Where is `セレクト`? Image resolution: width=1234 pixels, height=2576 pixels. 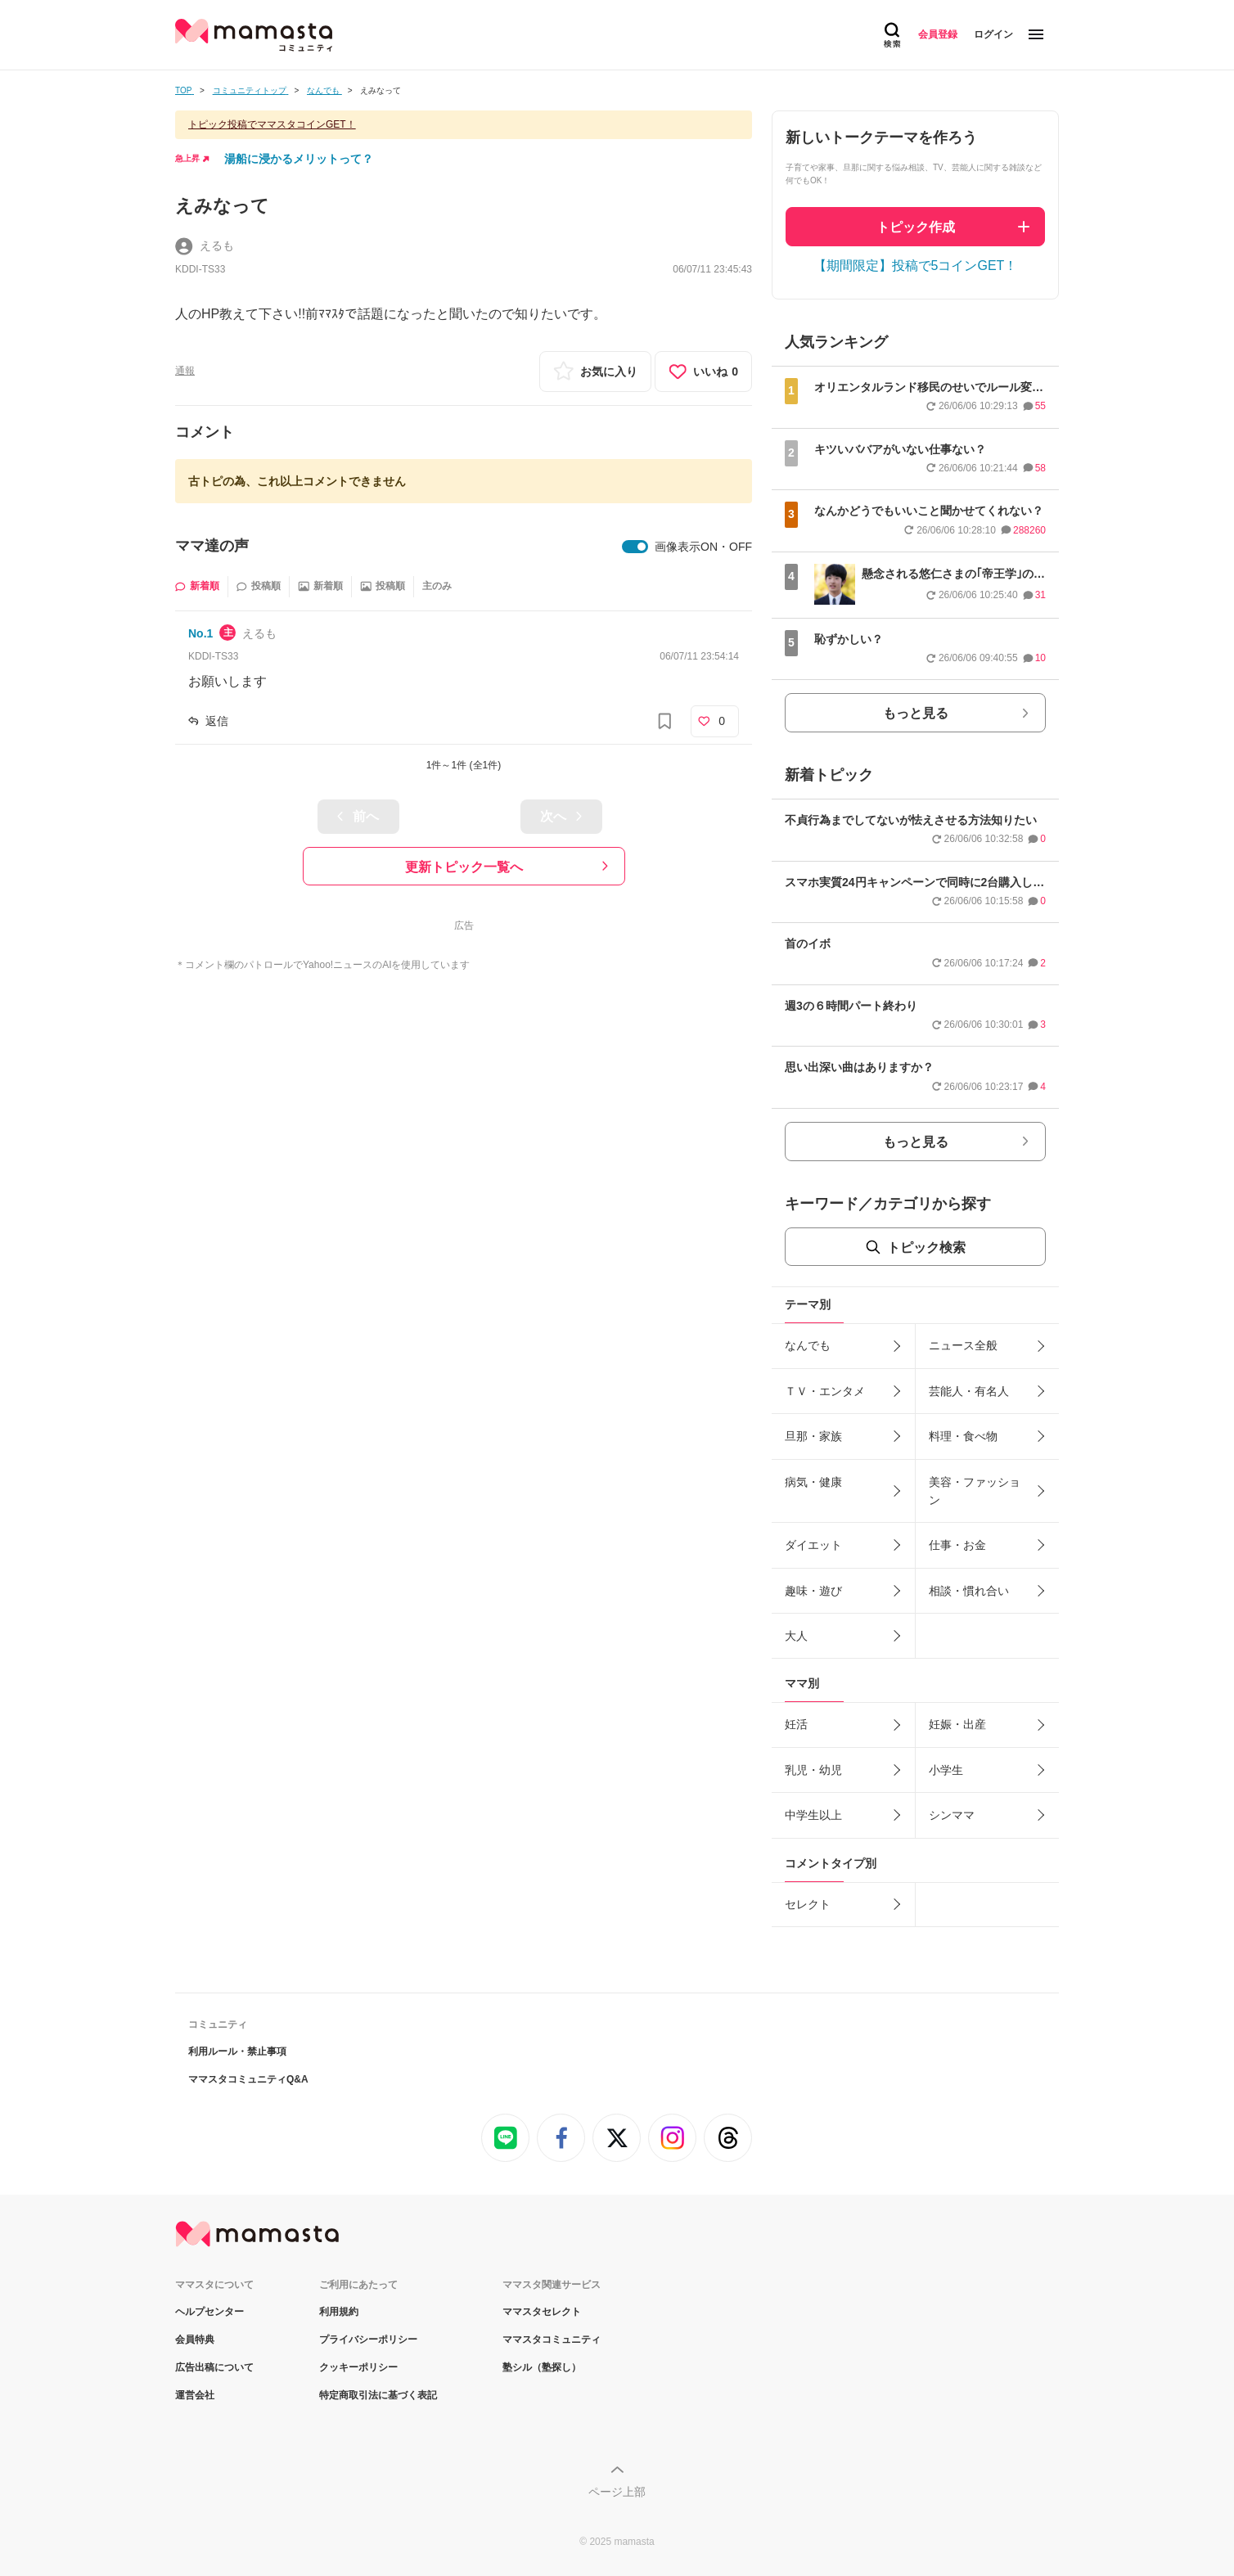 セレクト is located at coordinates (808, 1904).